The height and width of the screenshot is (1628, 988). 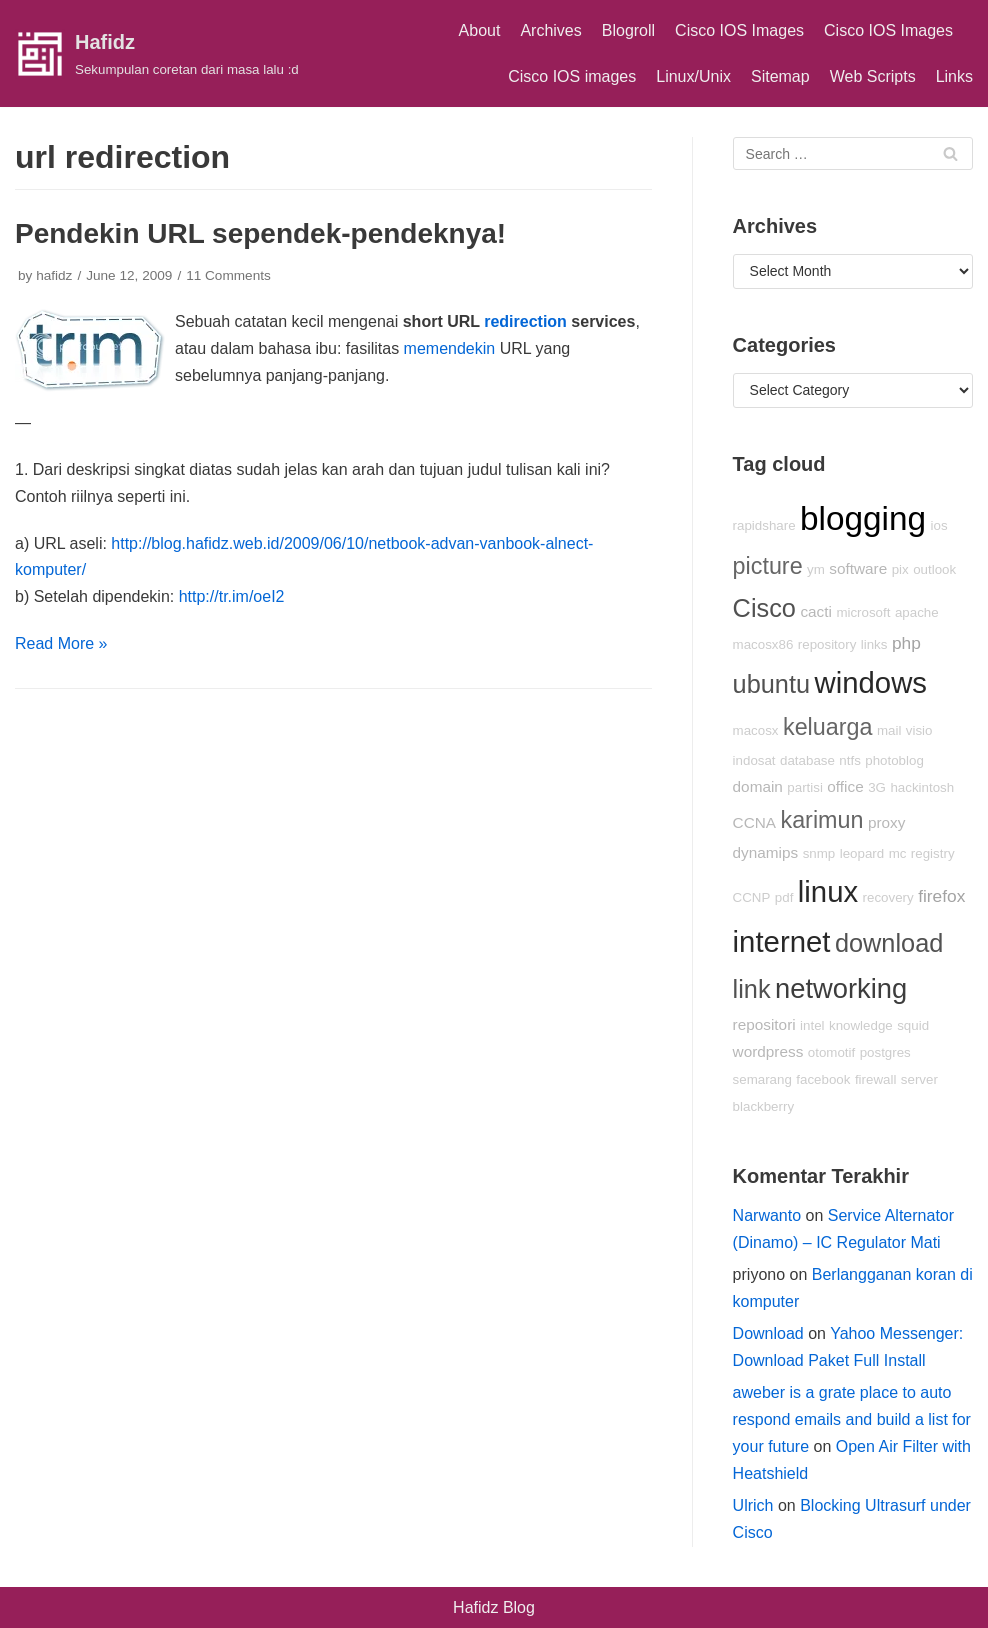 What do you see at coordinates (763, 1106) in the screenshot?
I see `blackberry` at bounding box center [763, 1106].